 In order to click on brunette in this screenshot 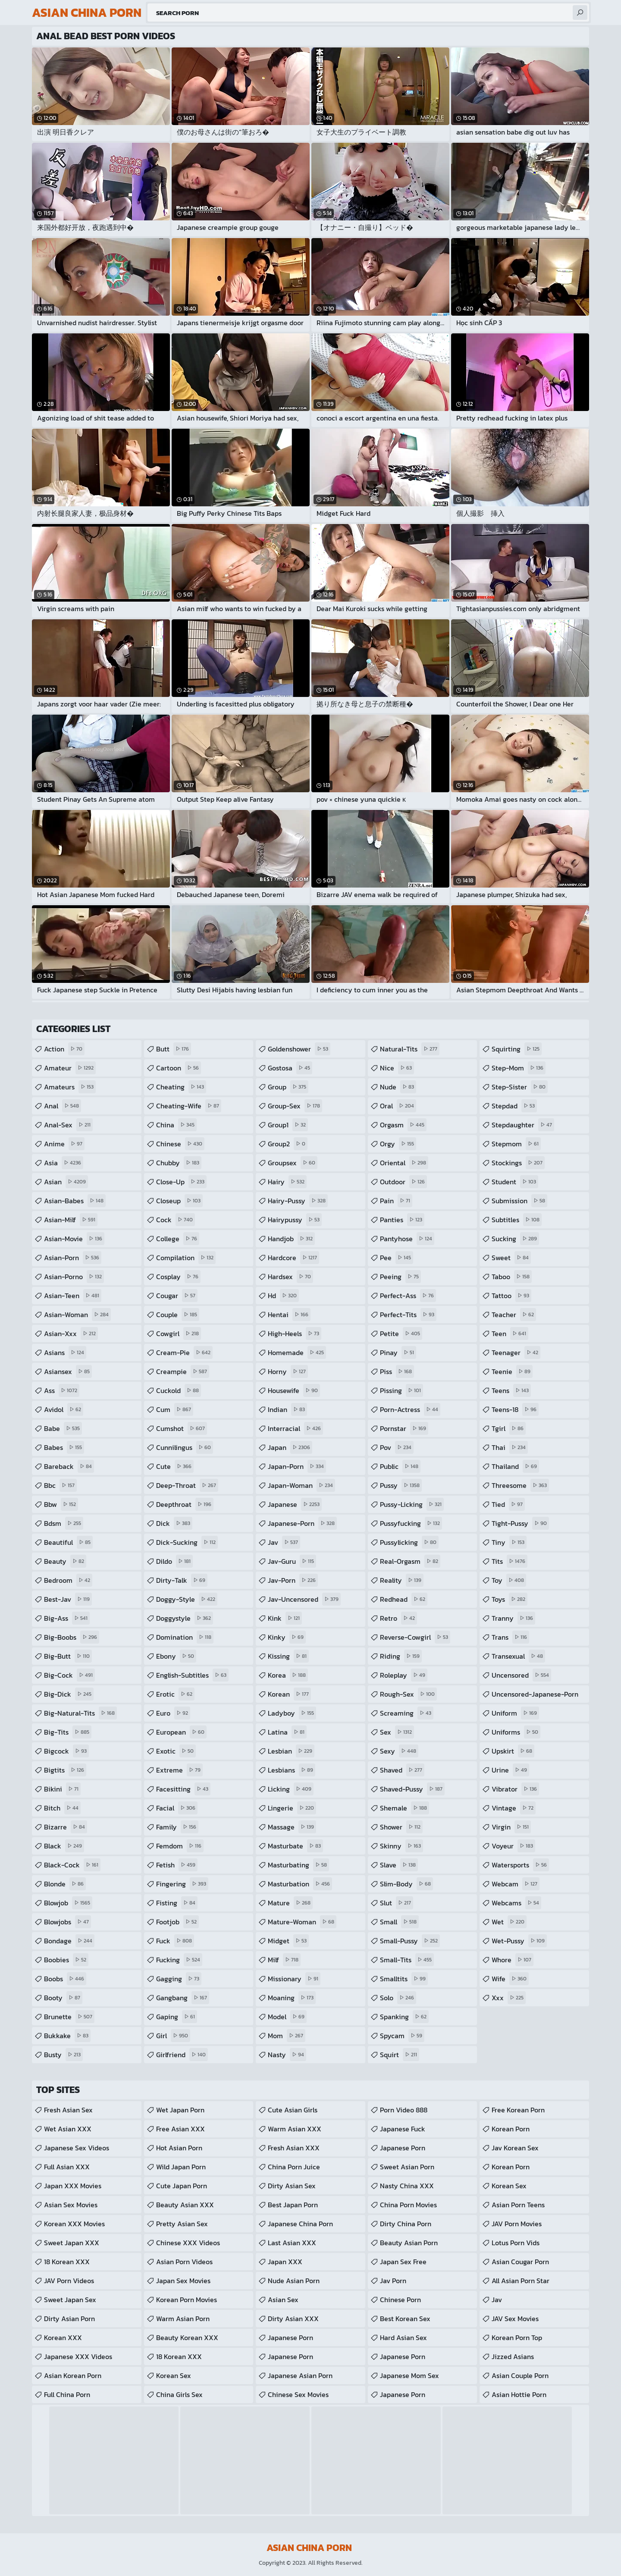, I will do `click(69, 2016)`.